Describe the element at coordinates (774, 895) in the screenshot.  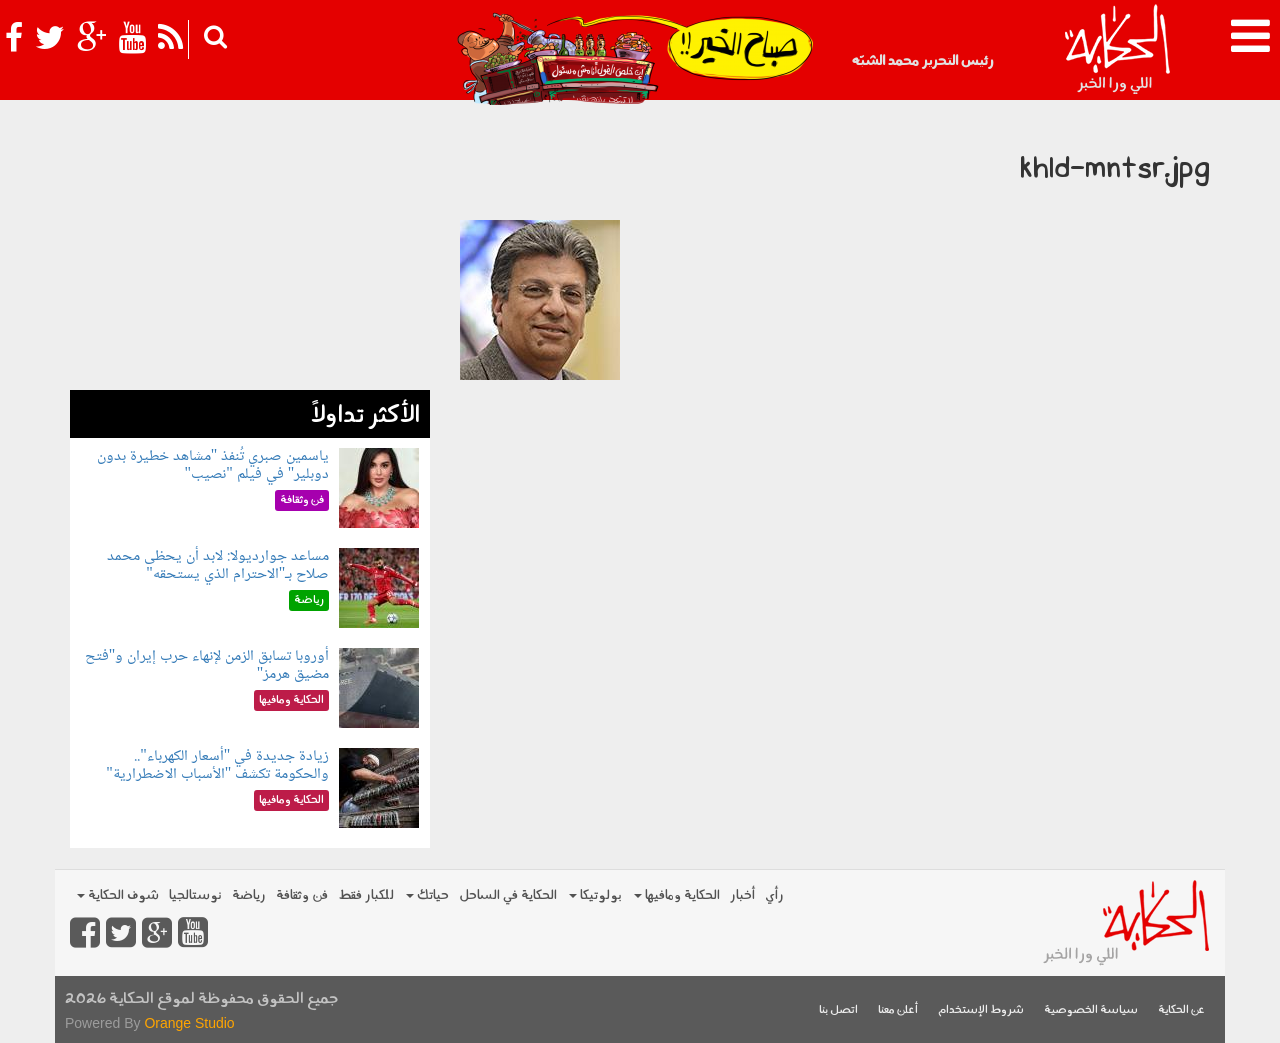
I see `رأي` at that location.